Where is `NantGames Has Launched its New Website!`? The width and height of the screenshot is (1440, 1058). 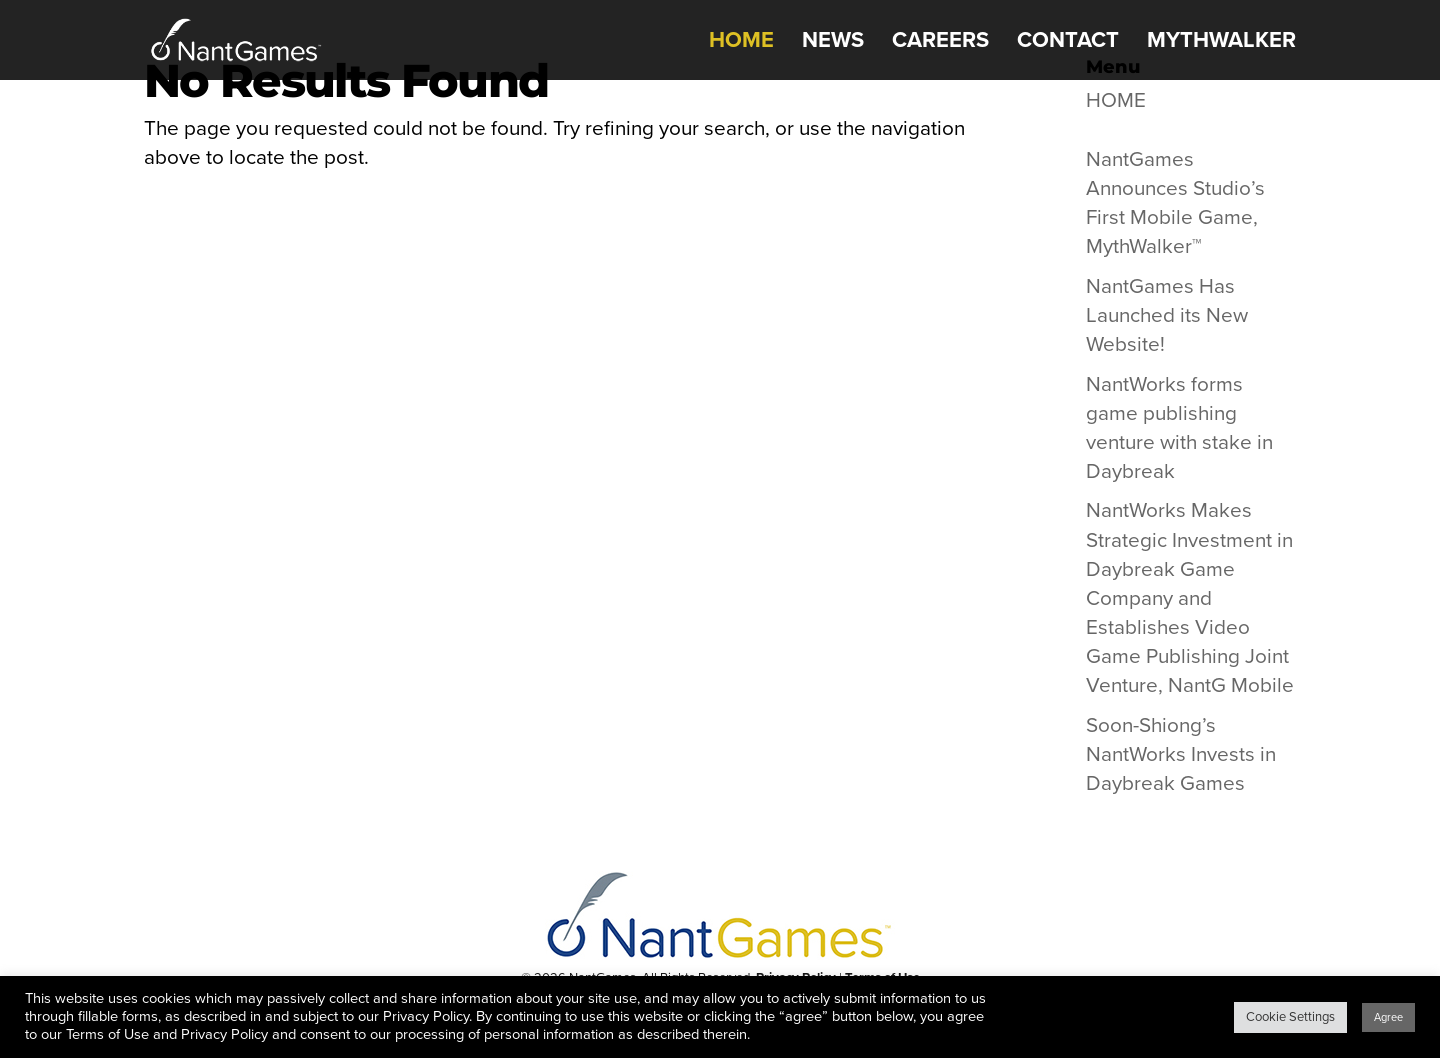 NantGames Has Launched its New Website! is located at coordinates (1167, 315).